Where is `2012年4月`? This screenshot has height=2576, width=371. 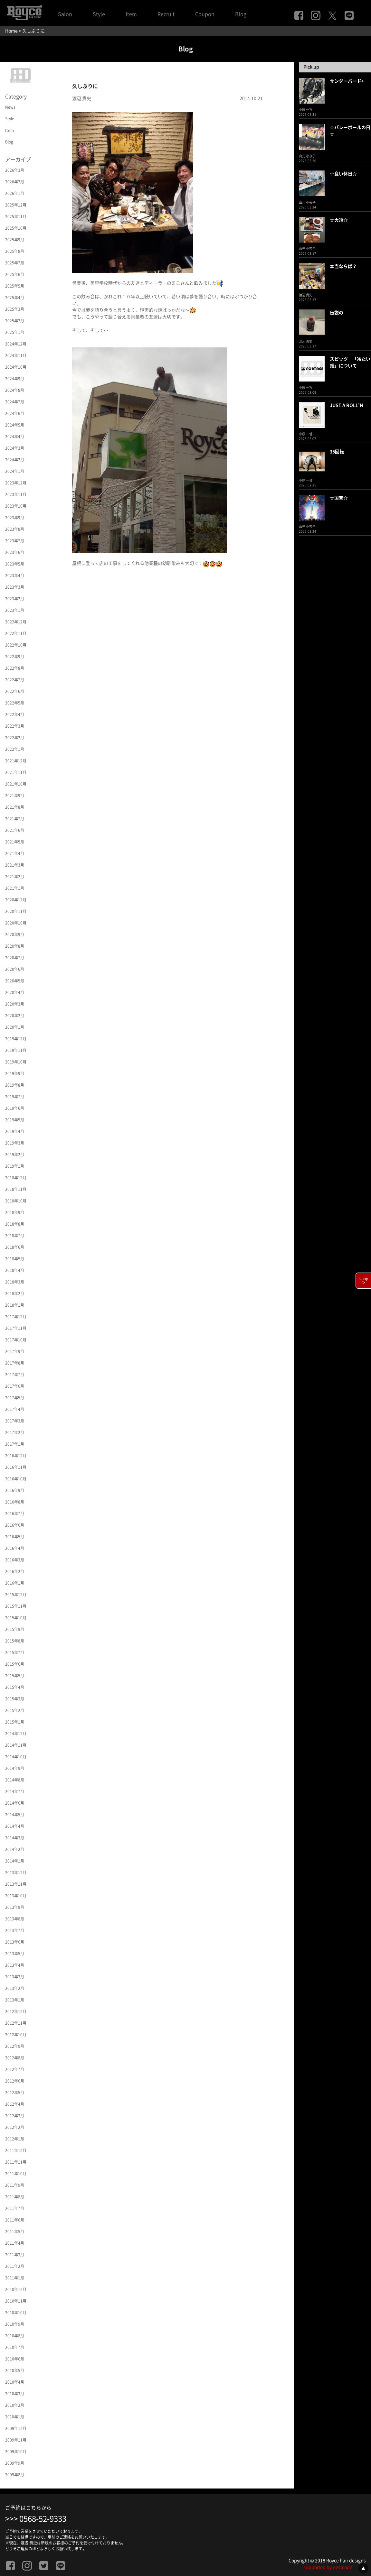
2012年4月 is located at coordinates (14, 2104).